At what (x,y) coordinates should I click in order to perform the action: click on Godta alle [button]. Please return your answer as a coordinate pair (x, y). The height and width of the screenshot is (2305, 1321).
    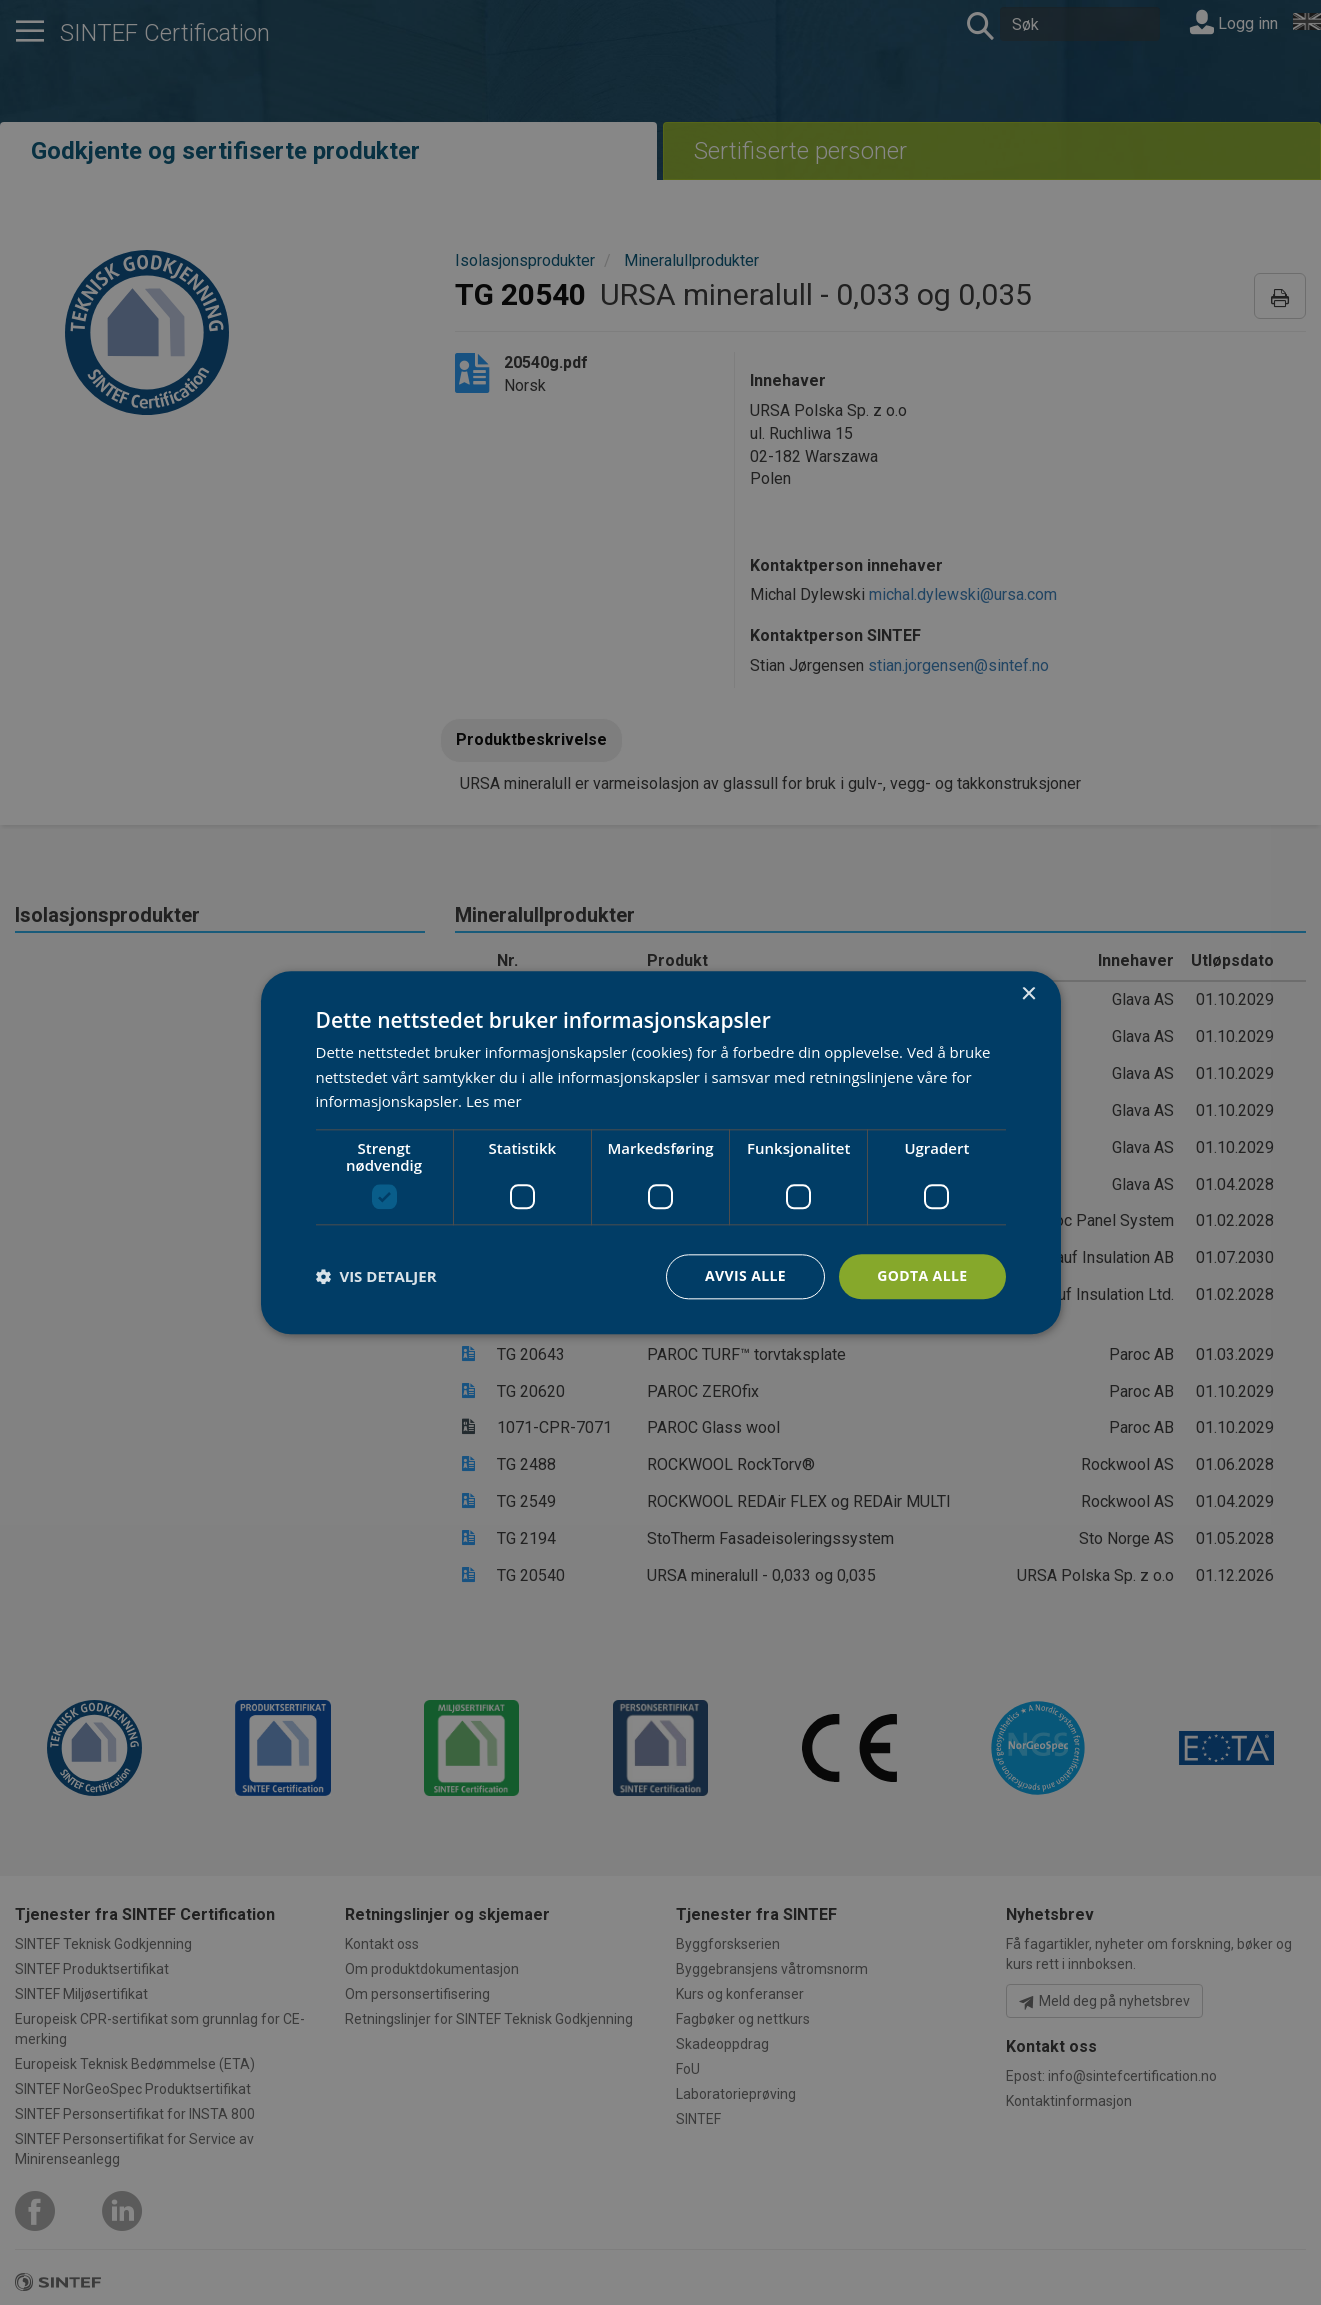
    Looking at the image, I should click on (922, 1275).